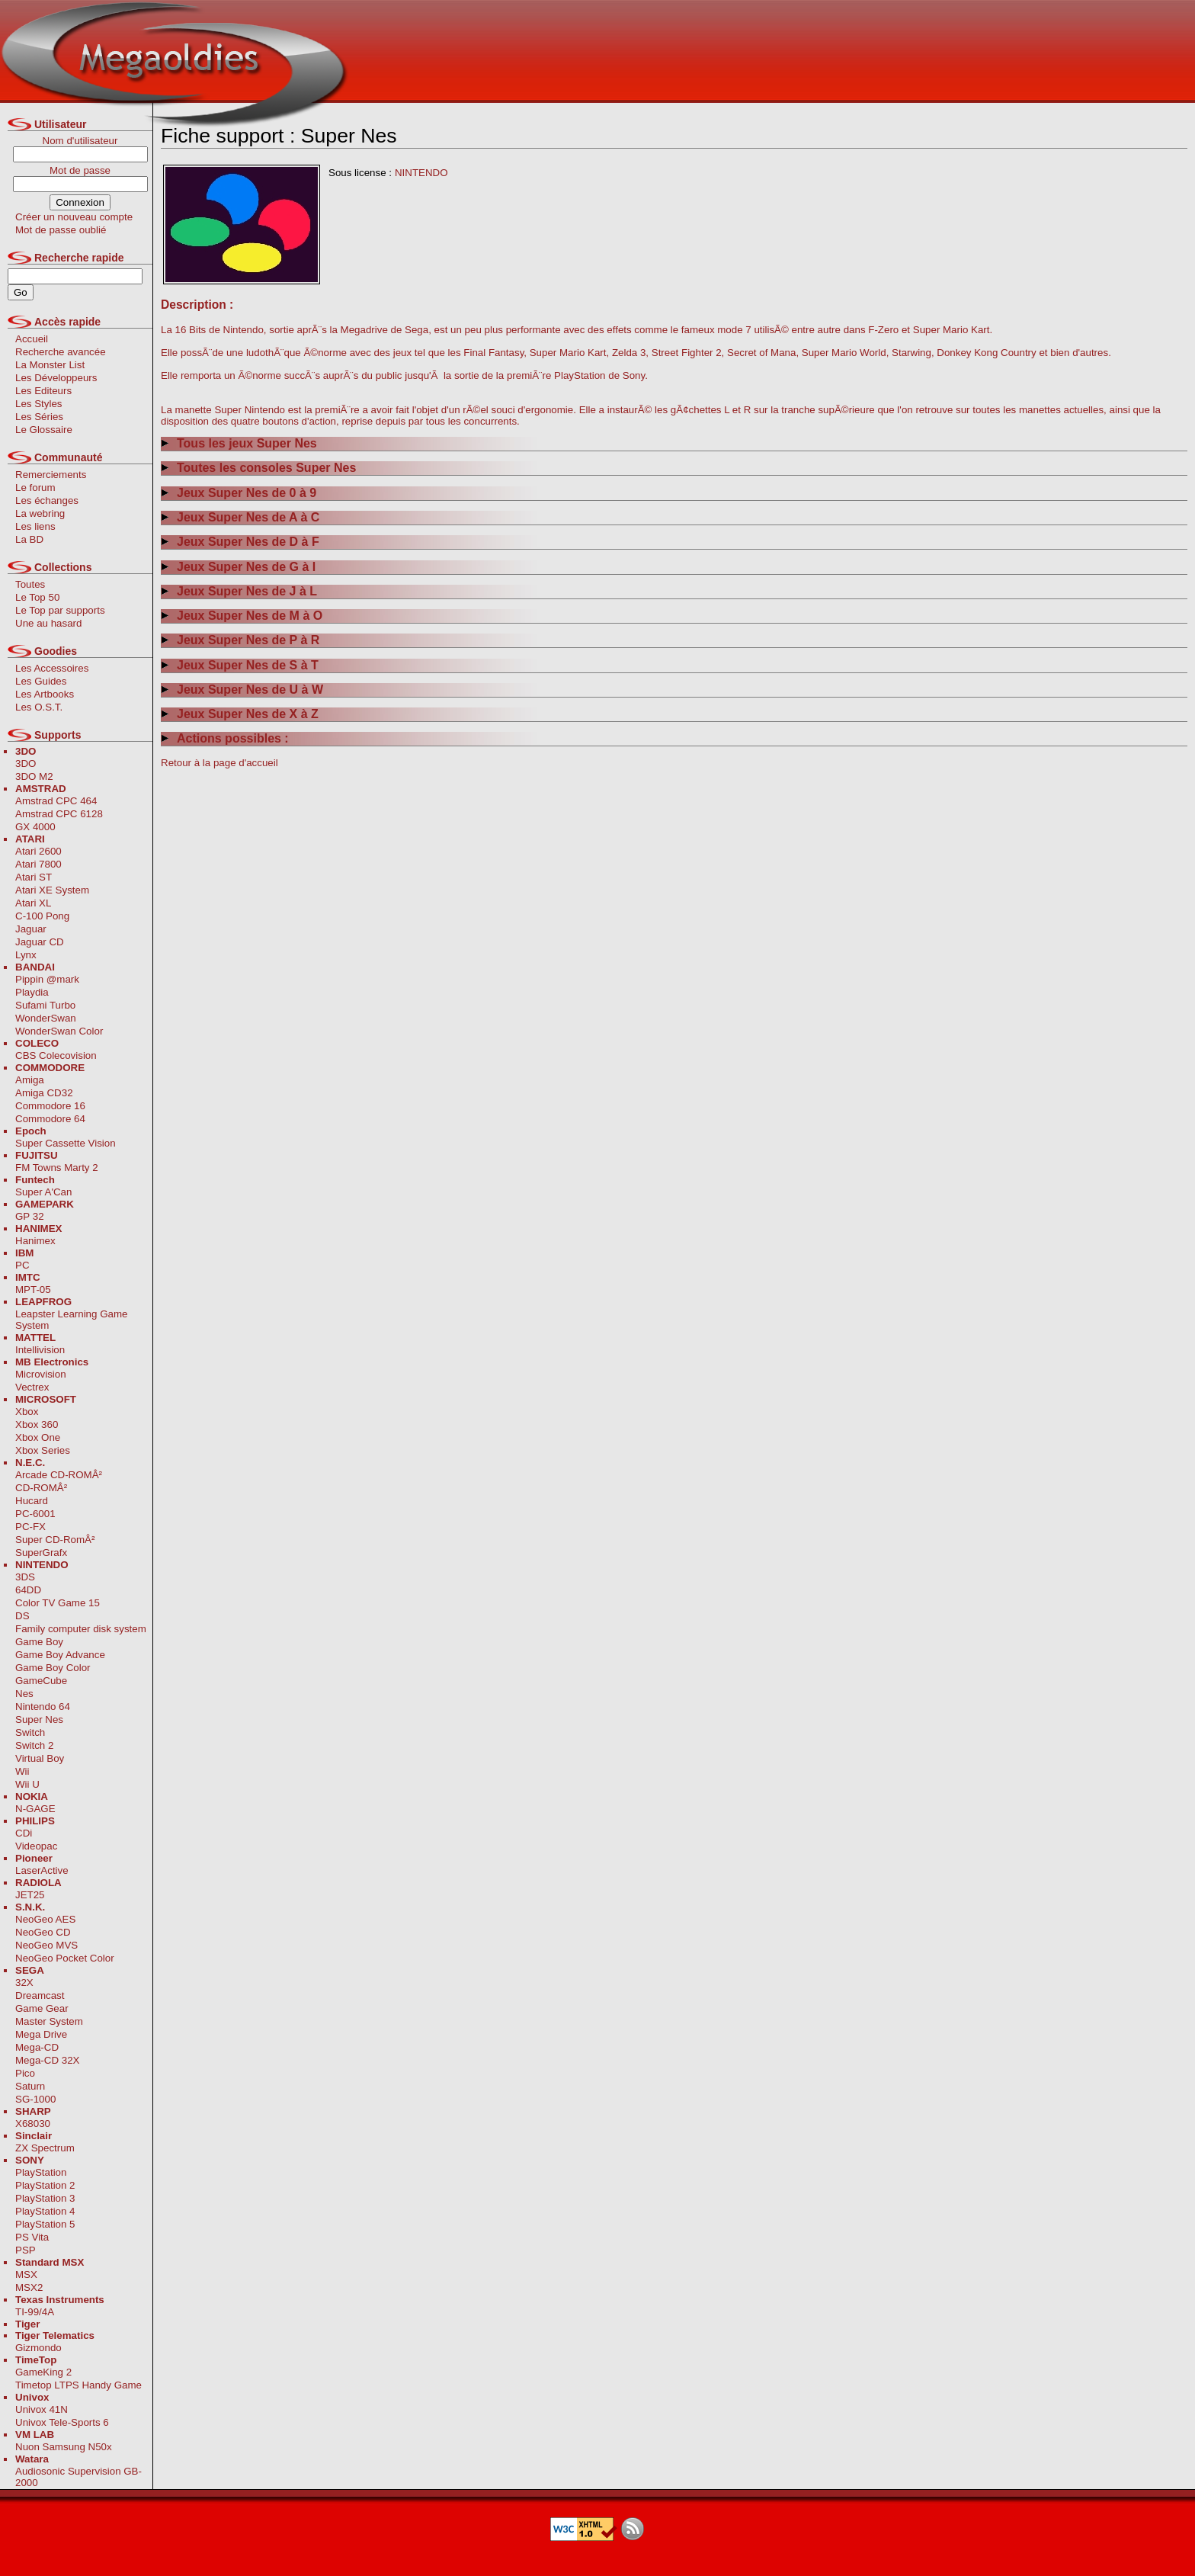  Describe the element at coordinates (45, 2148) in the screenshot. I see `ZX Spectrum` at that location.